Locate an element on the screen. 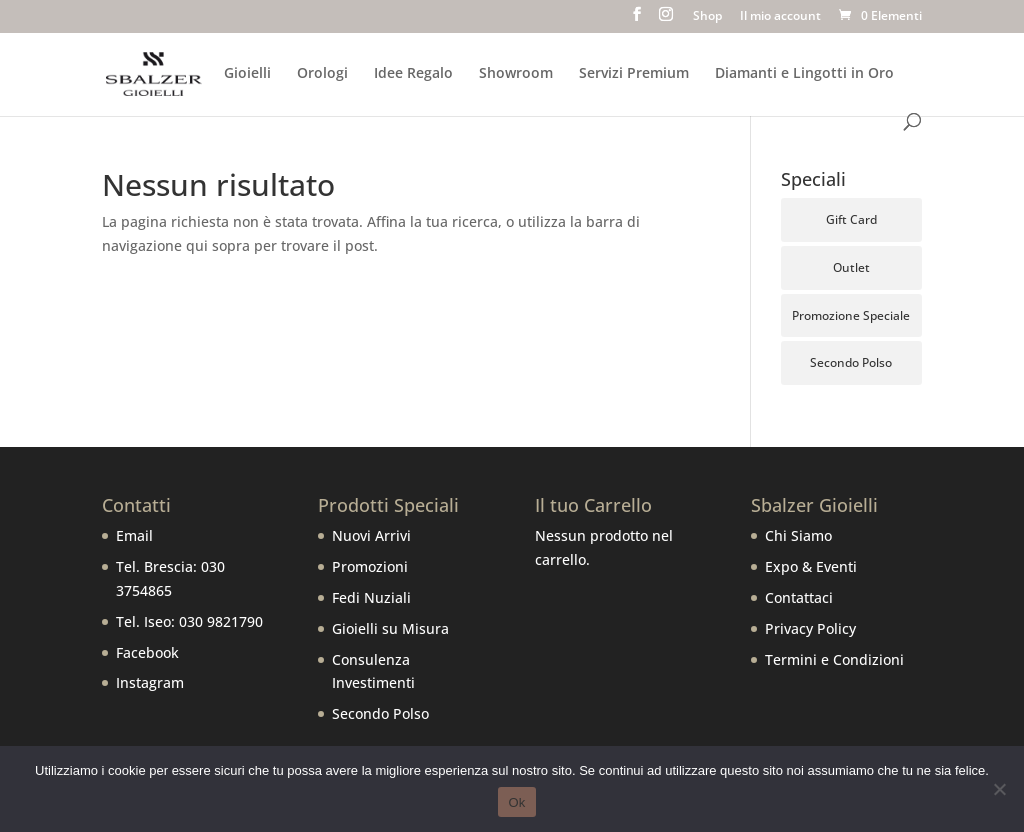 This screenshot has width=1024, height=832. Il mio account is located at coordinates (780, 17).